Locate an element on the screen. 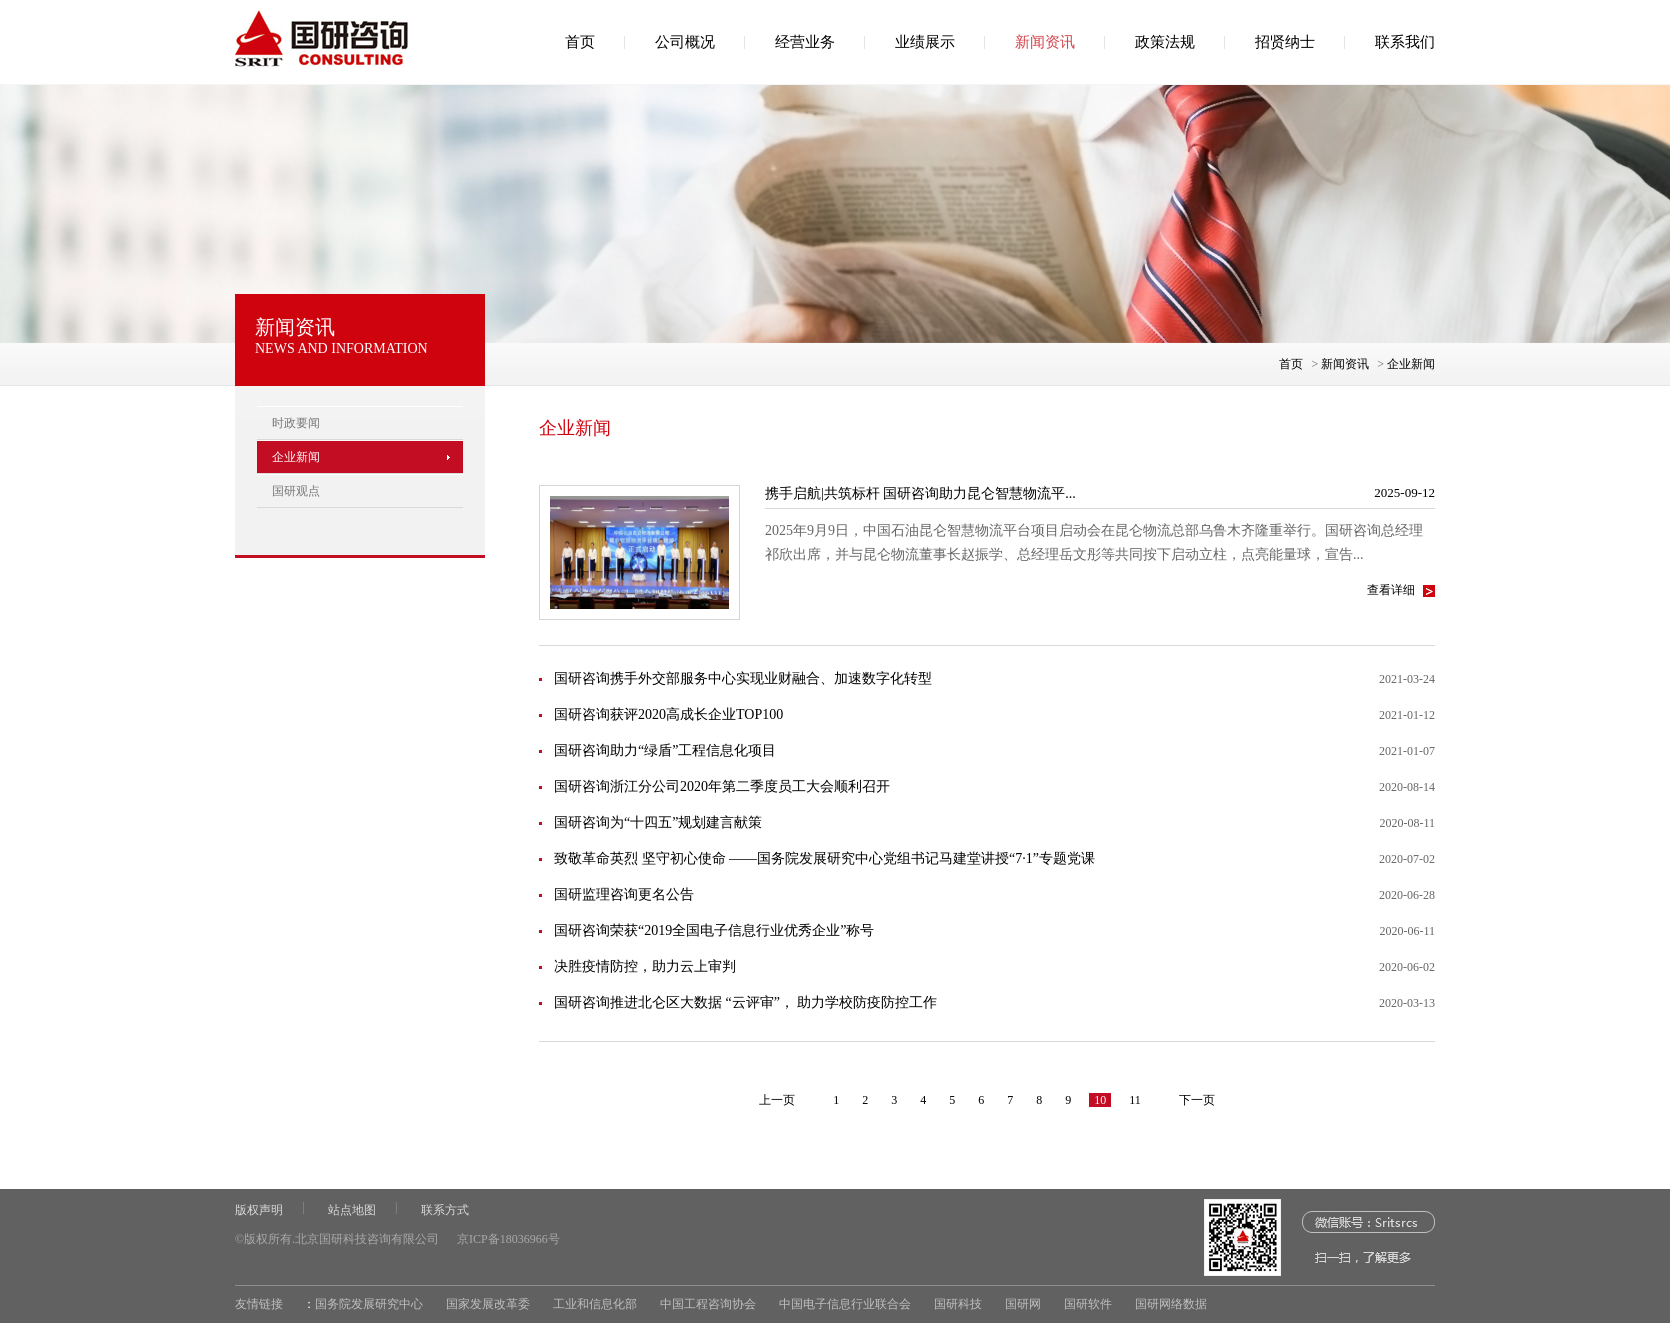 This screenshot has width=1670, height=1323. 业绩展示 is located at coordinates (925, 42).